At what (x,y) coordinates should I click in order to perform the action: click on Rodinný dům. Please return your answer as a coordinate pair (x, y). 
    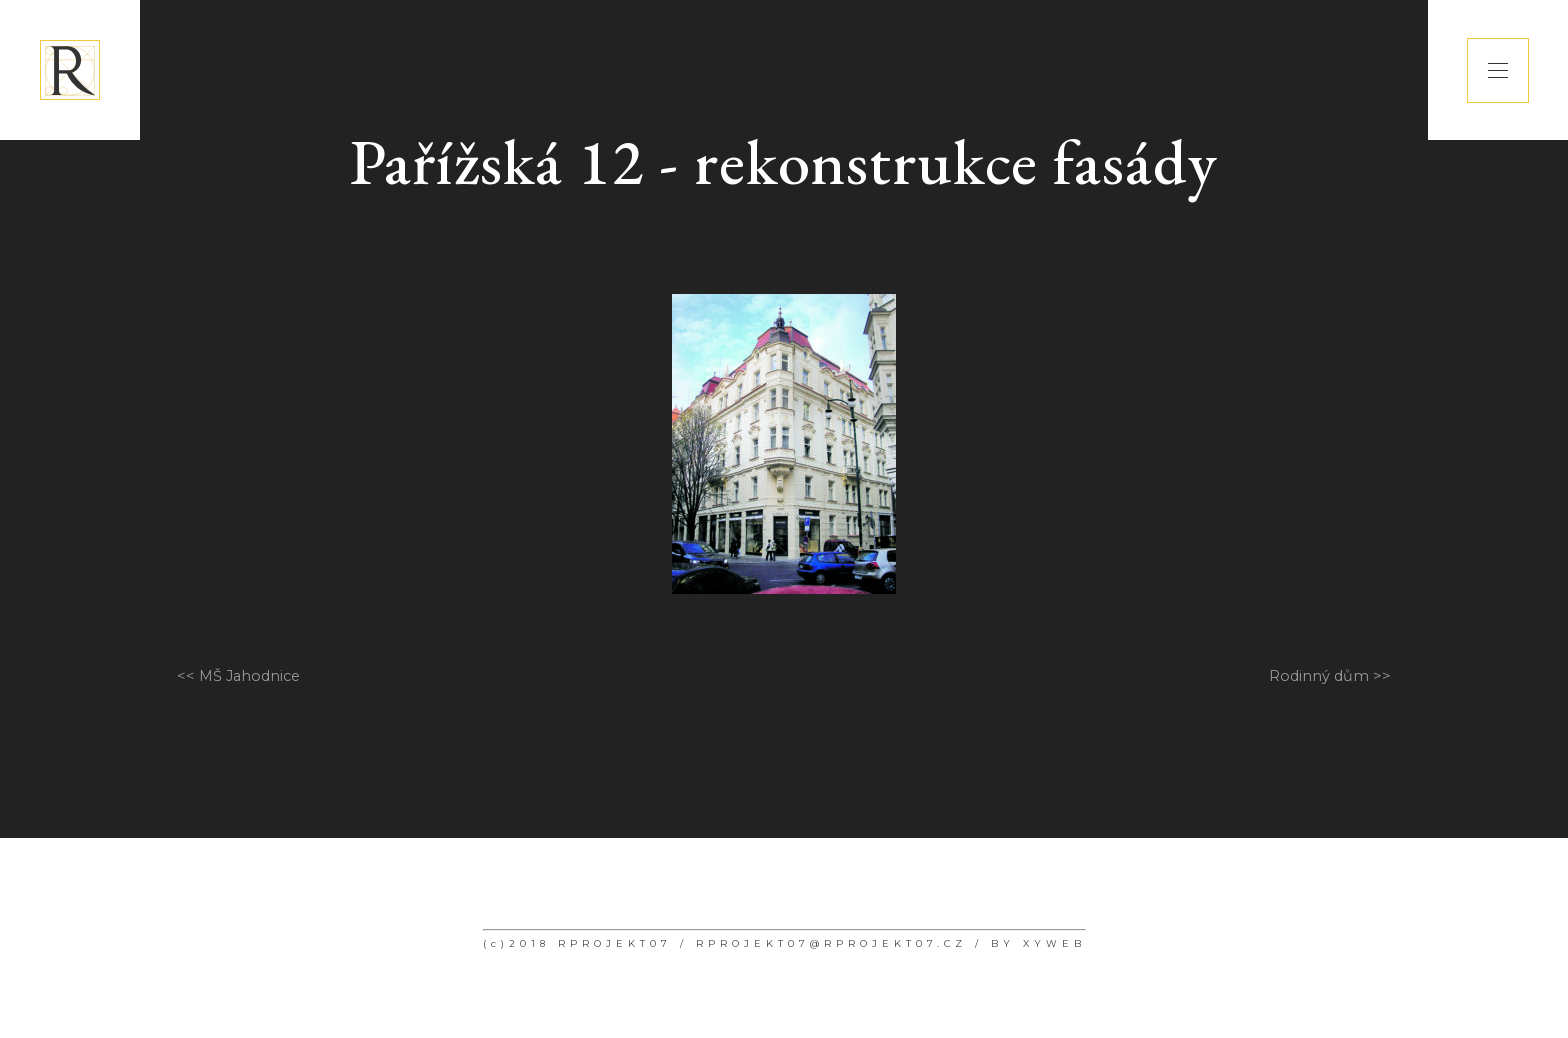
    Looking at the image, I should click on (1319, 676).